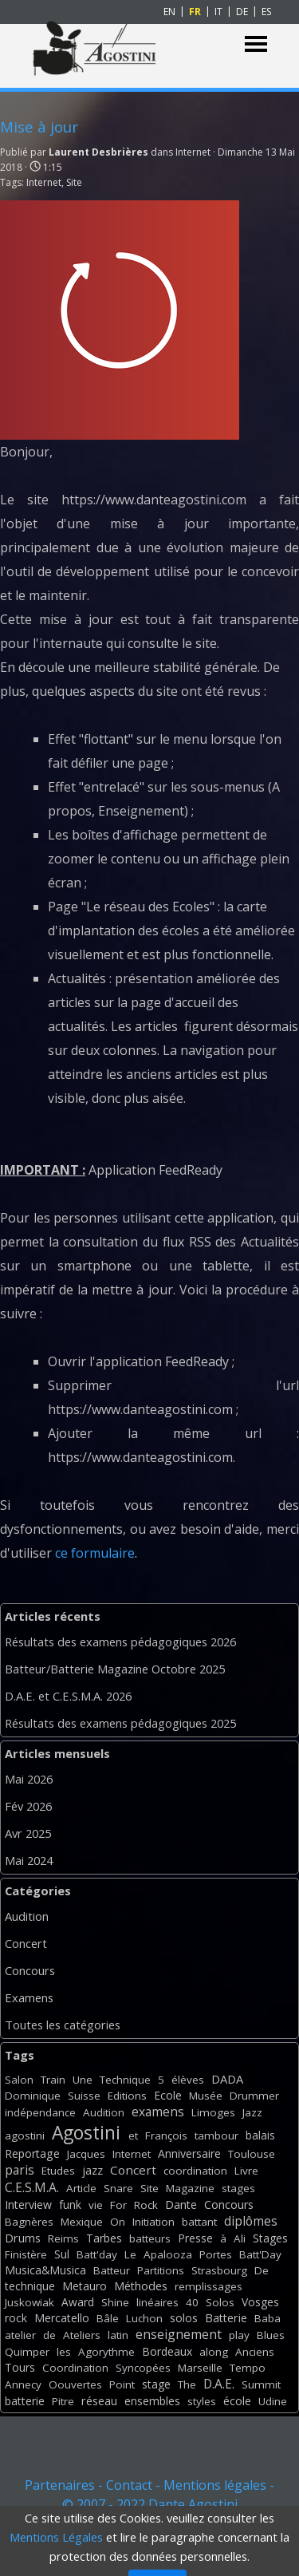 The width and height of the screenshot is (299, 2576). I want to click on Apalooza, so click(168, 2254).